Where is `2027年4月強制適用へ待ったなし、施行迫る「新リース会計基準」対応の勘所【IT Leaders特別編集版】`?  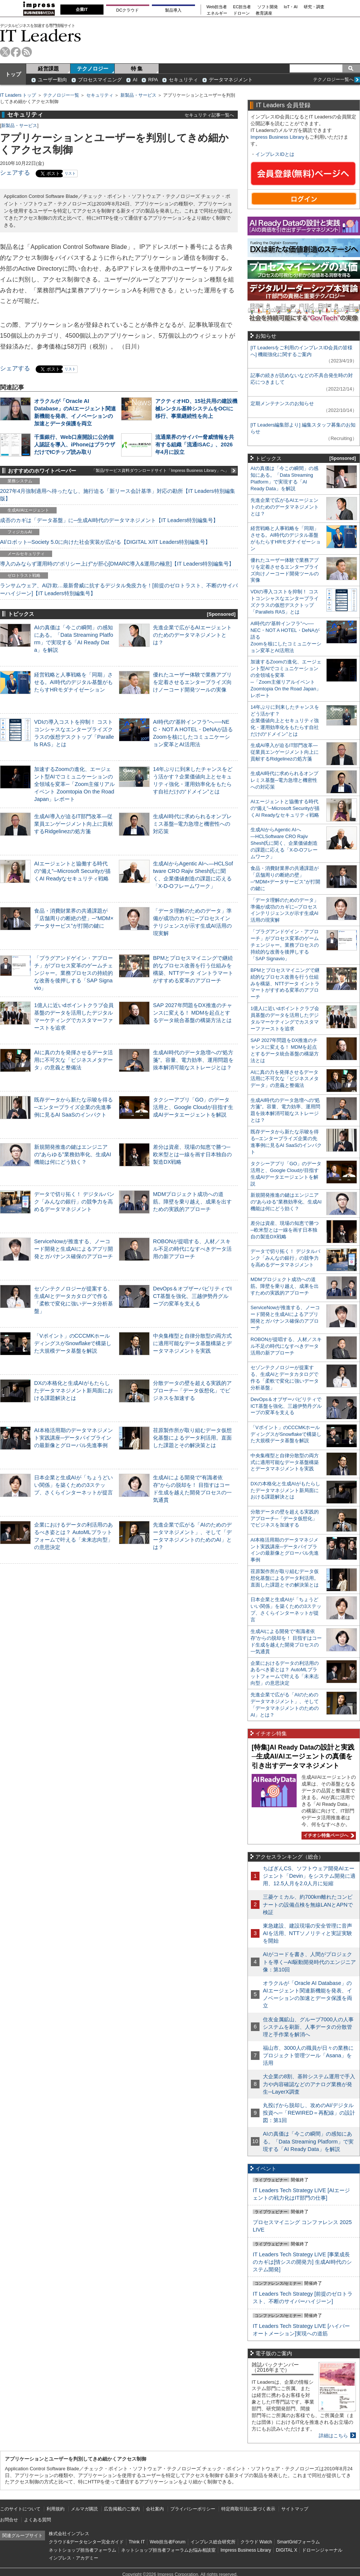
2027年4月強制適用へ待ったなし、施行迫る「新リース会計基準」対応の勘所【IT Leaders特別編集版】 is located at coordinates (117, 494).